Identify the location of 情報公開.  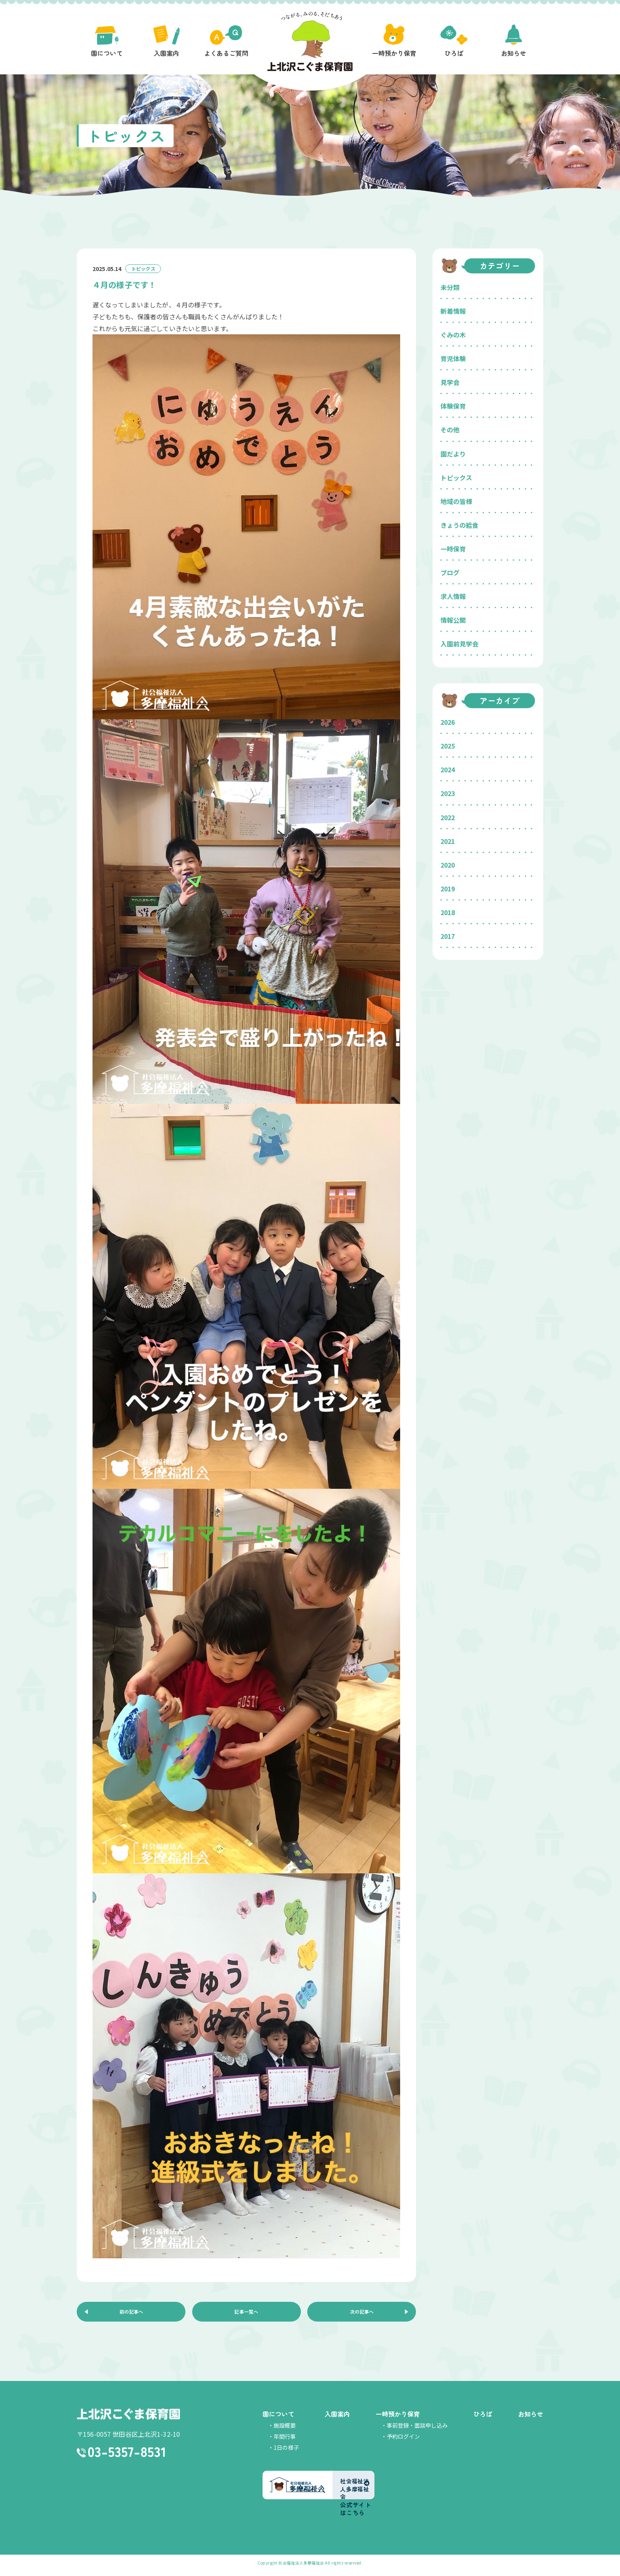
(453, 620).